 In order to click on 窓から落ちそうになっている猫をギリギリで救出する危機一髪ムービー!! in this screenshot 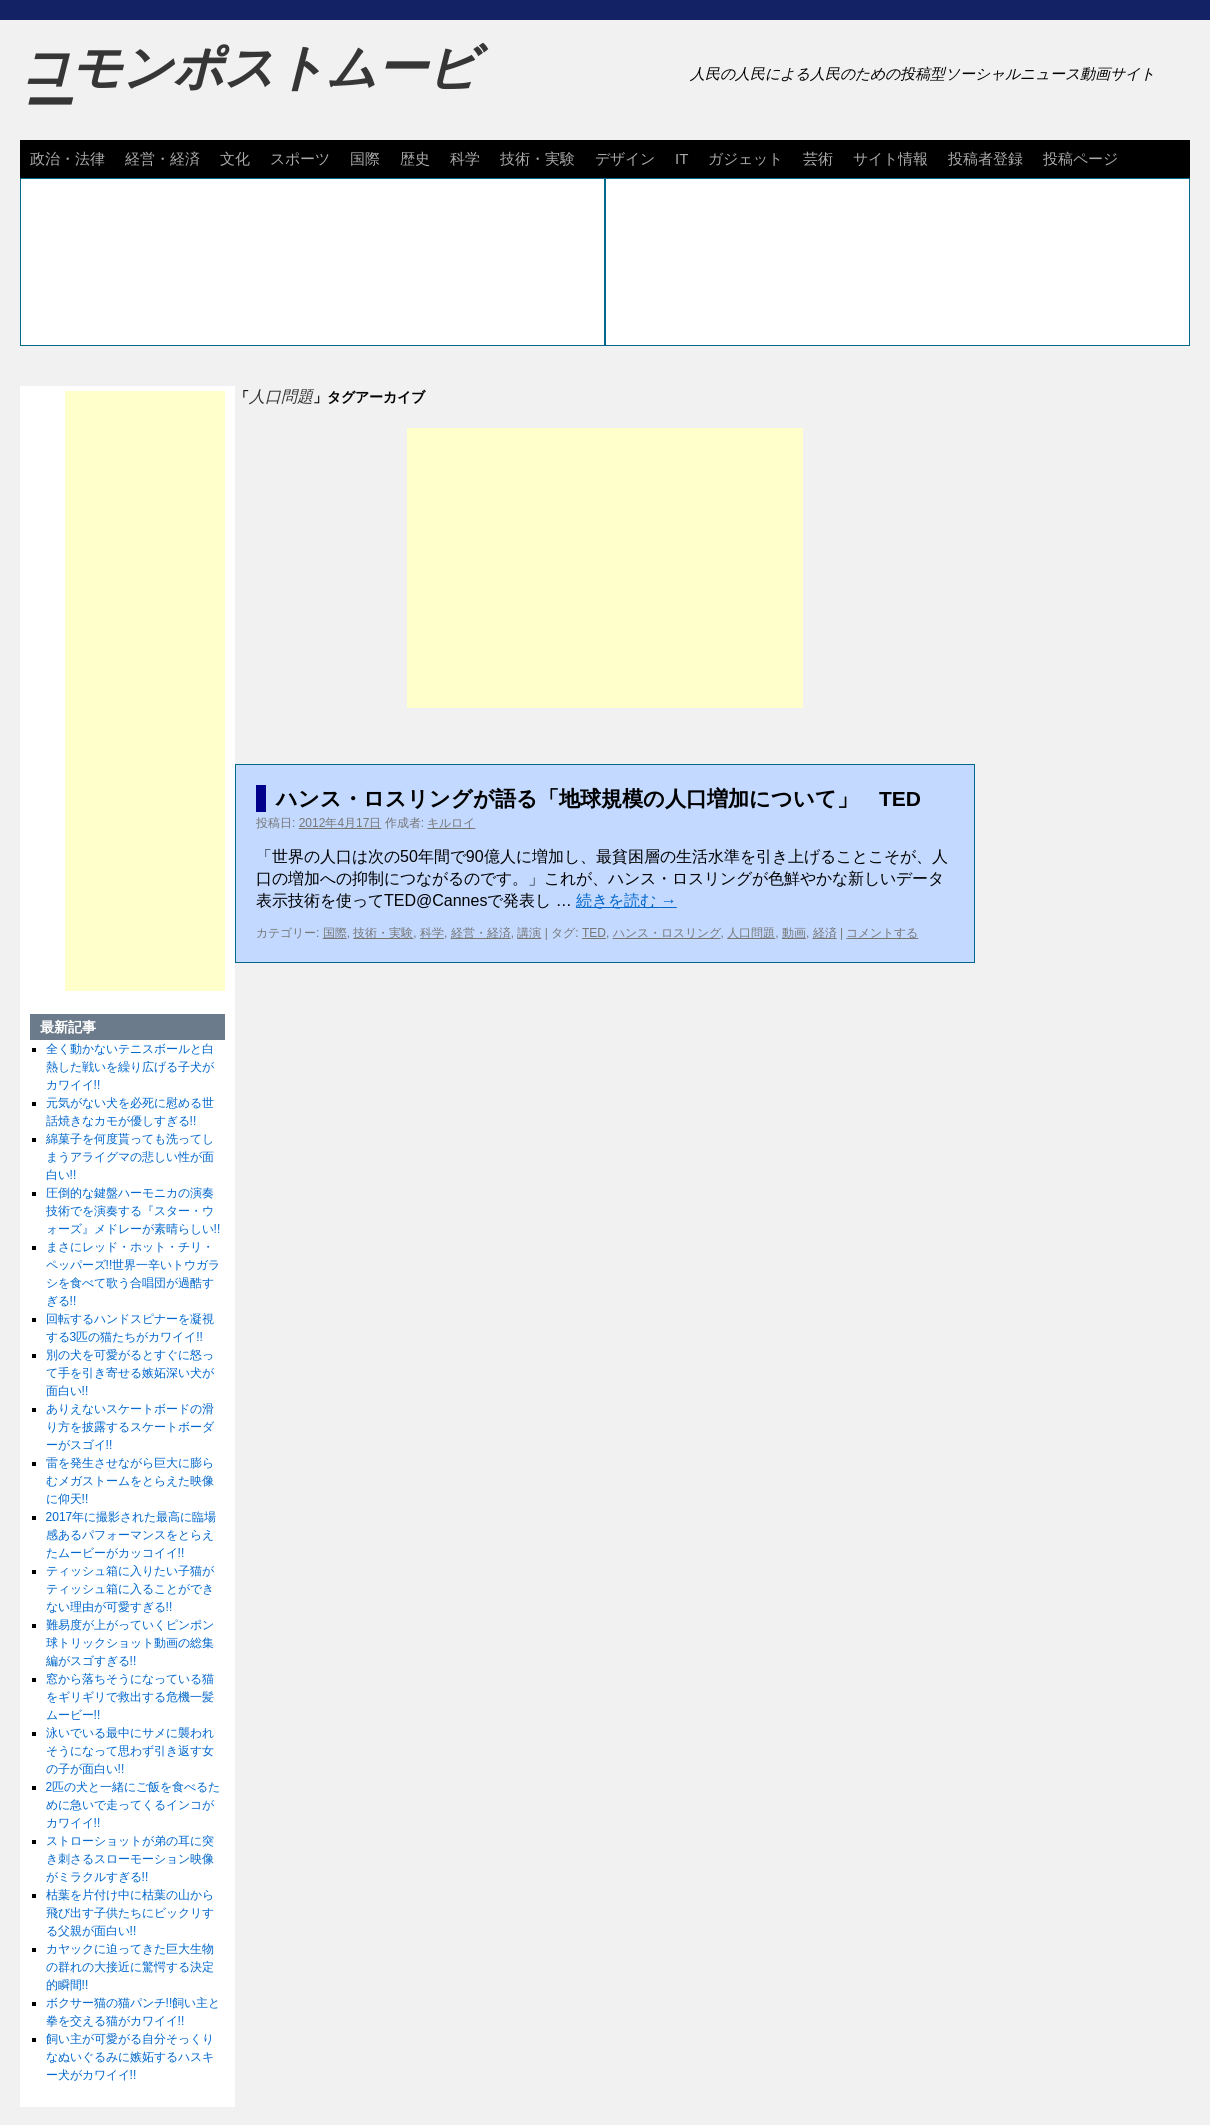, I will do `click(130, 1697)`.